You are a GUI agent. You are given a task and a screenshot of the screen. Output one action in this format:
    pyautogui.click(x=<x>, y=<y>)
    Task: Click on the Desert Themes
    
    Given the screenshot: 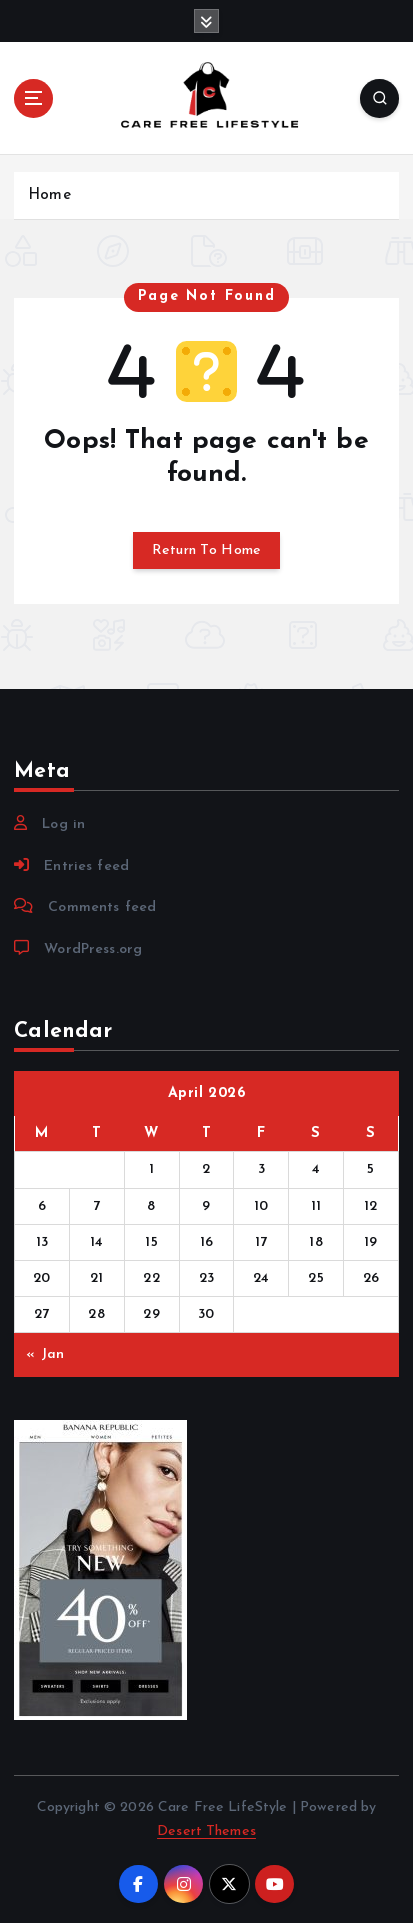 What is the action you would take?
    pyautogui.click(x=206, y=1831)
    